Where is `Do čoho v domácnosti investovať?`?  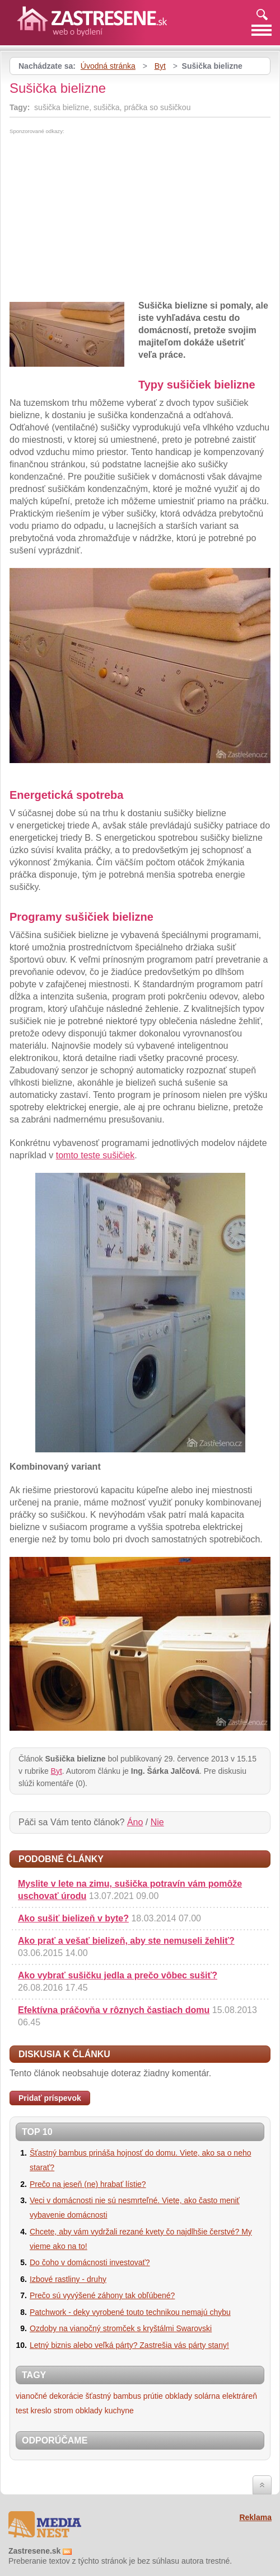 Do čoho v domácnosti investovať? is located at coordinates (90, 2262).